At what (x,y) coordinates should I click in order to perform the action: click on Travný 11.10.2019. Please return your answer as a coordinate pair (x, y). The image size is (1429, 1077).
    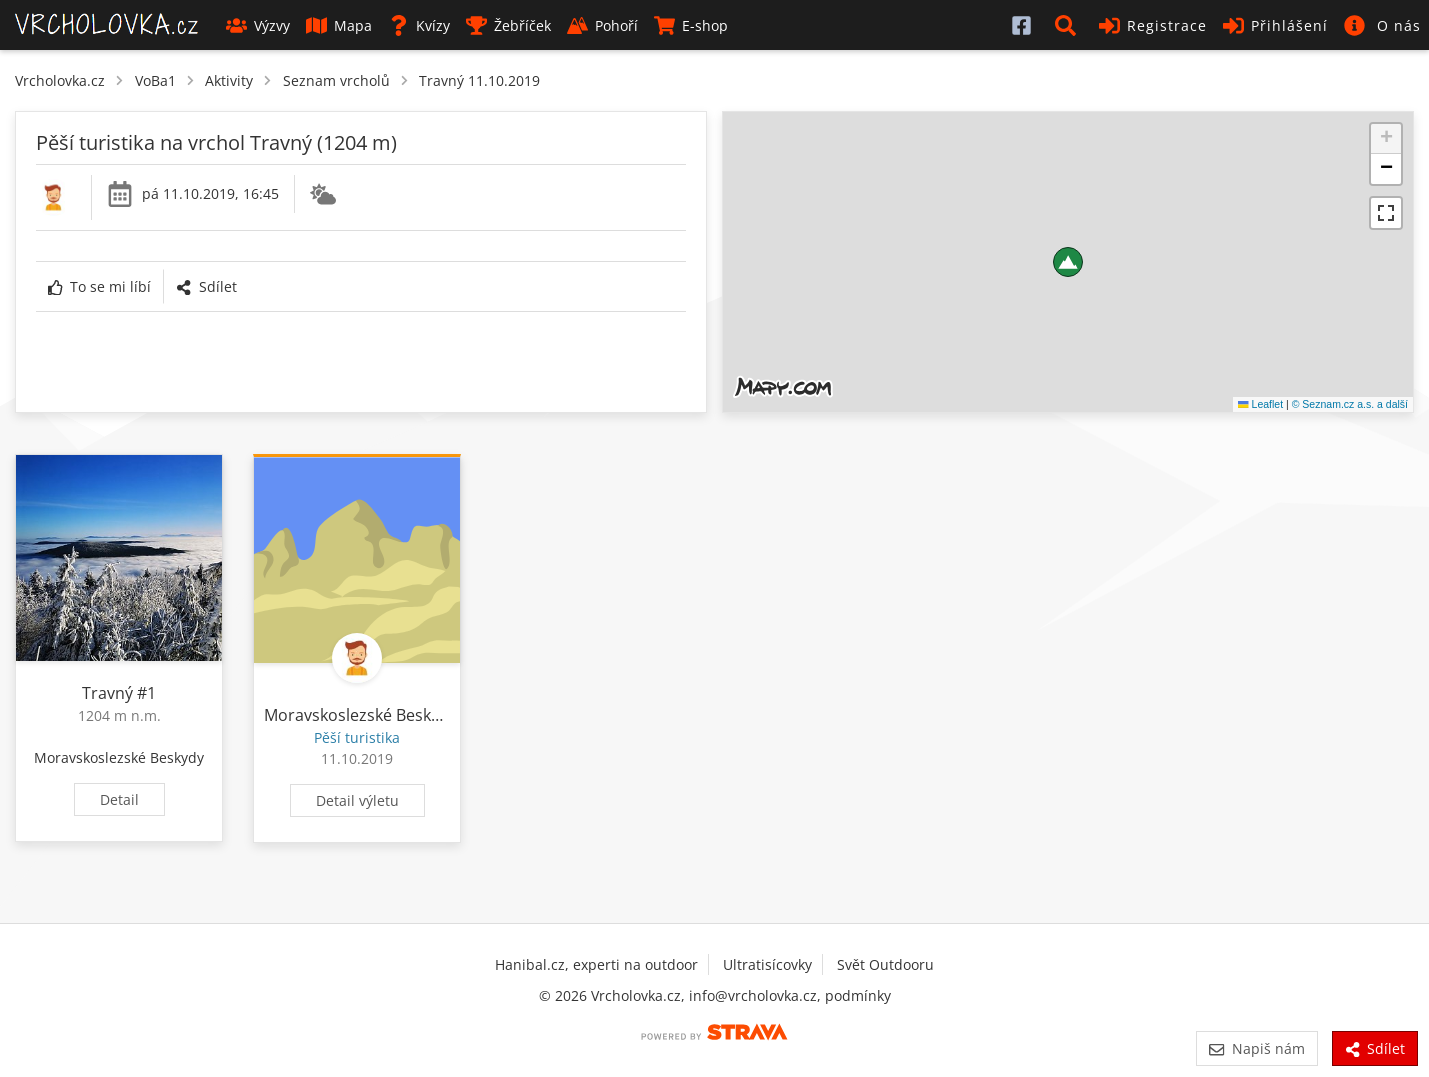
    Looking at the image, I should click on (479, 80).